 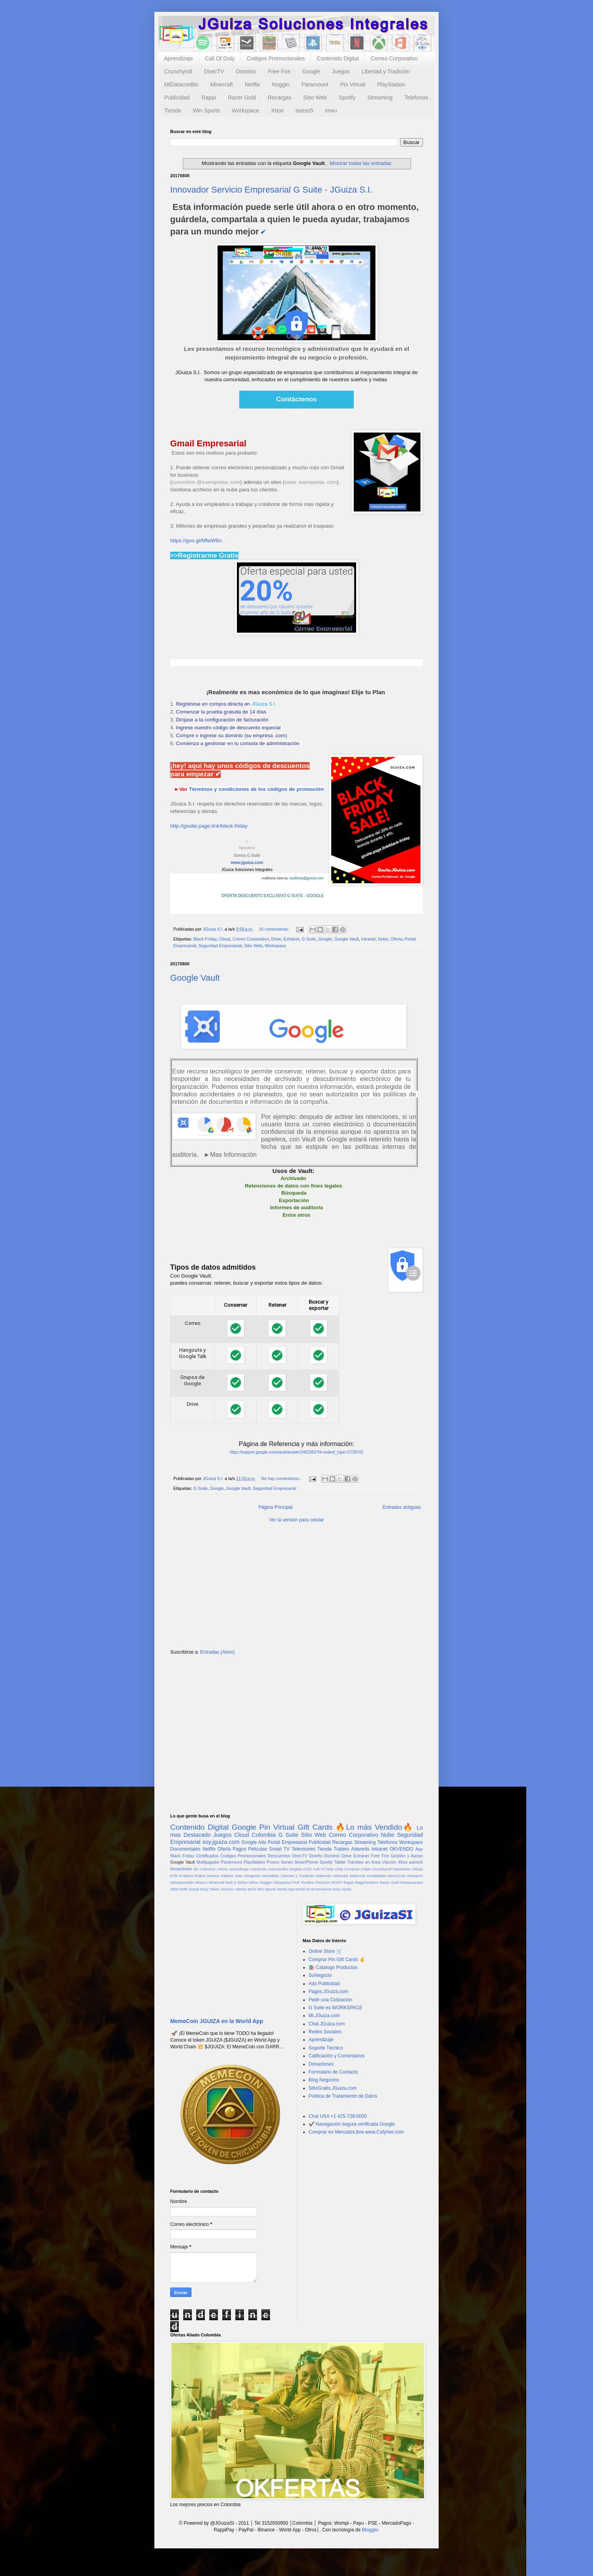 I want to click on Chat USA +1 425-728-0000, so click(x=338, y=2116).